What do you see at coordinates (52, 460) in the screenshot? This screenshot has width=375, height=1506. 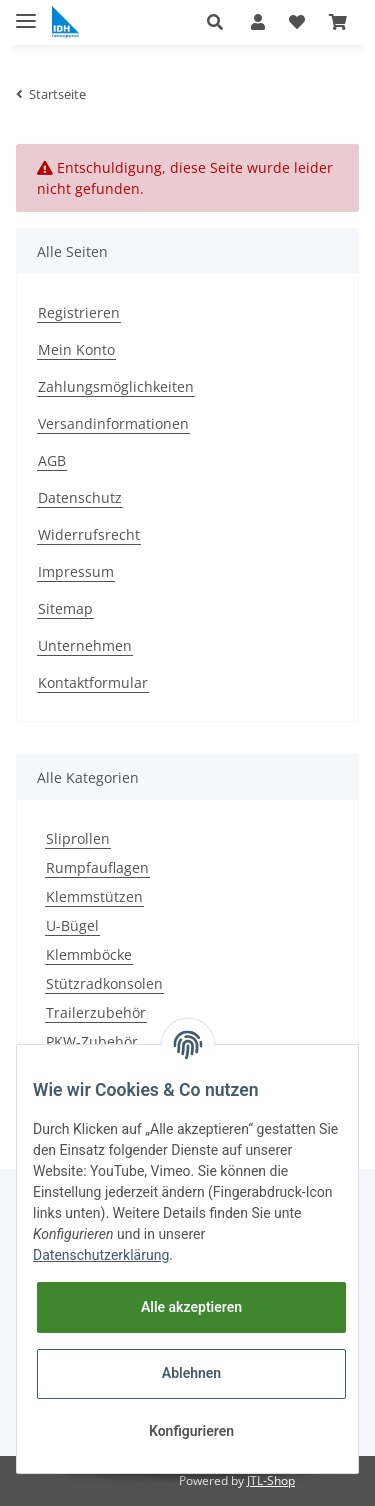 I see `AGB` at bounding box center [52, 460].